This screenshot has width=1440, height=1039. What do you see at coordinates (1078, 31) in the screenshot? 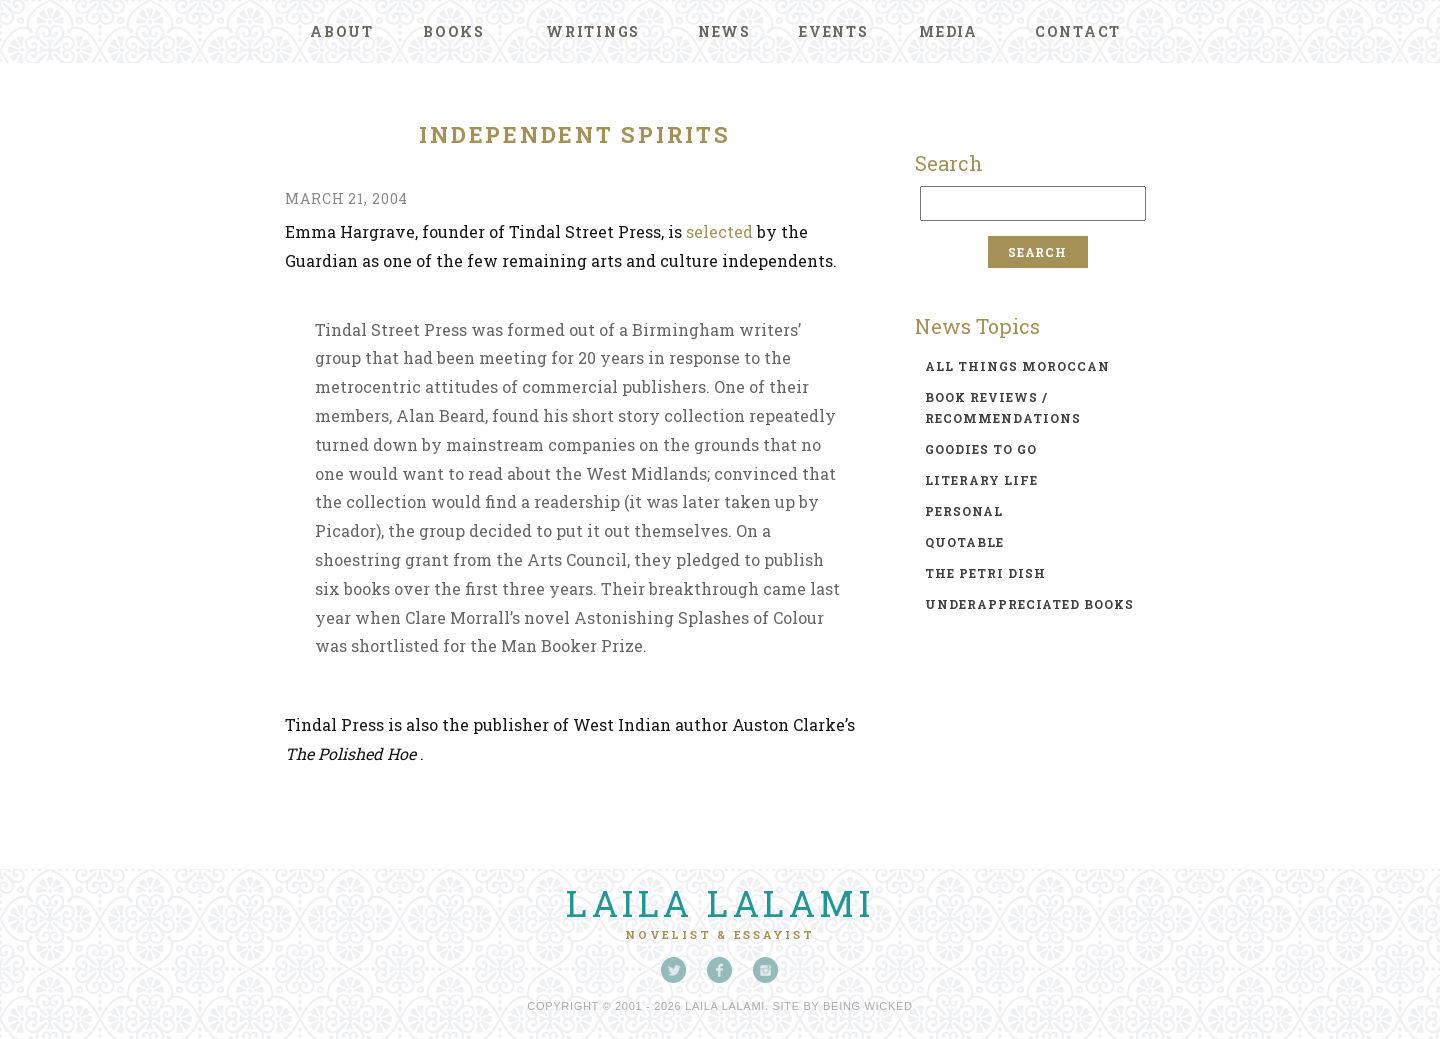
I see `Contact` at bounding box center [1078, 31].